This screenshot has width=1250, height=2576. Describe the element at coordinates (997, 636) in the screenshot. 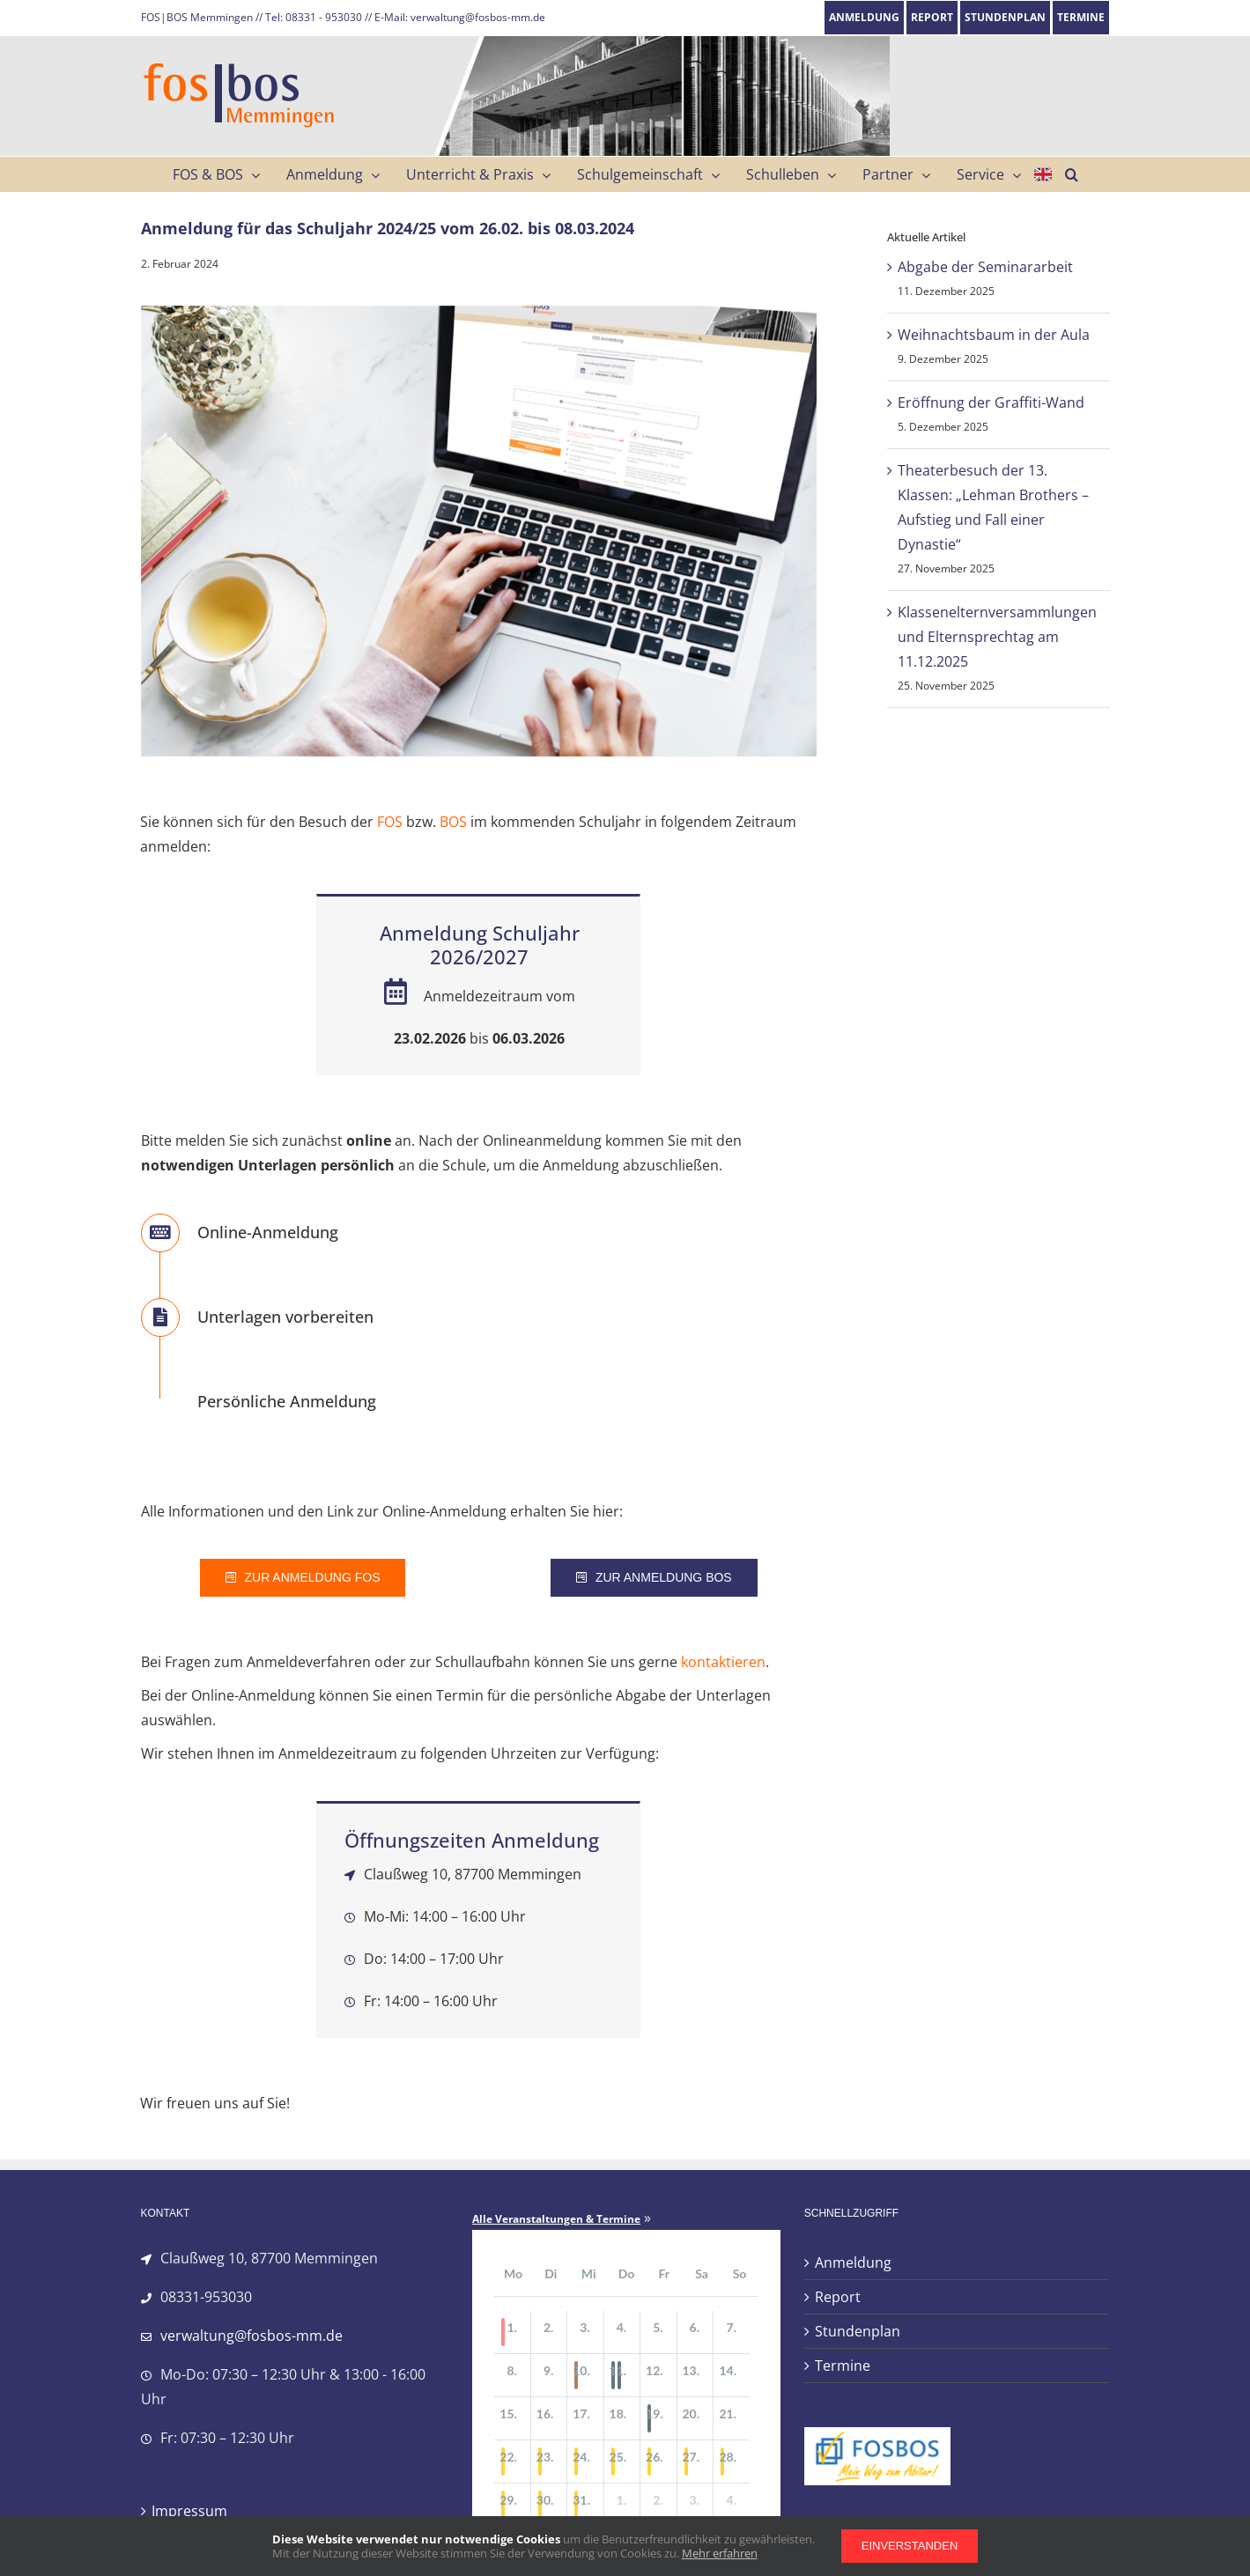

I see `Klassenelternversammlungen und Elternsprechtag am 11.12.2025` at that location.